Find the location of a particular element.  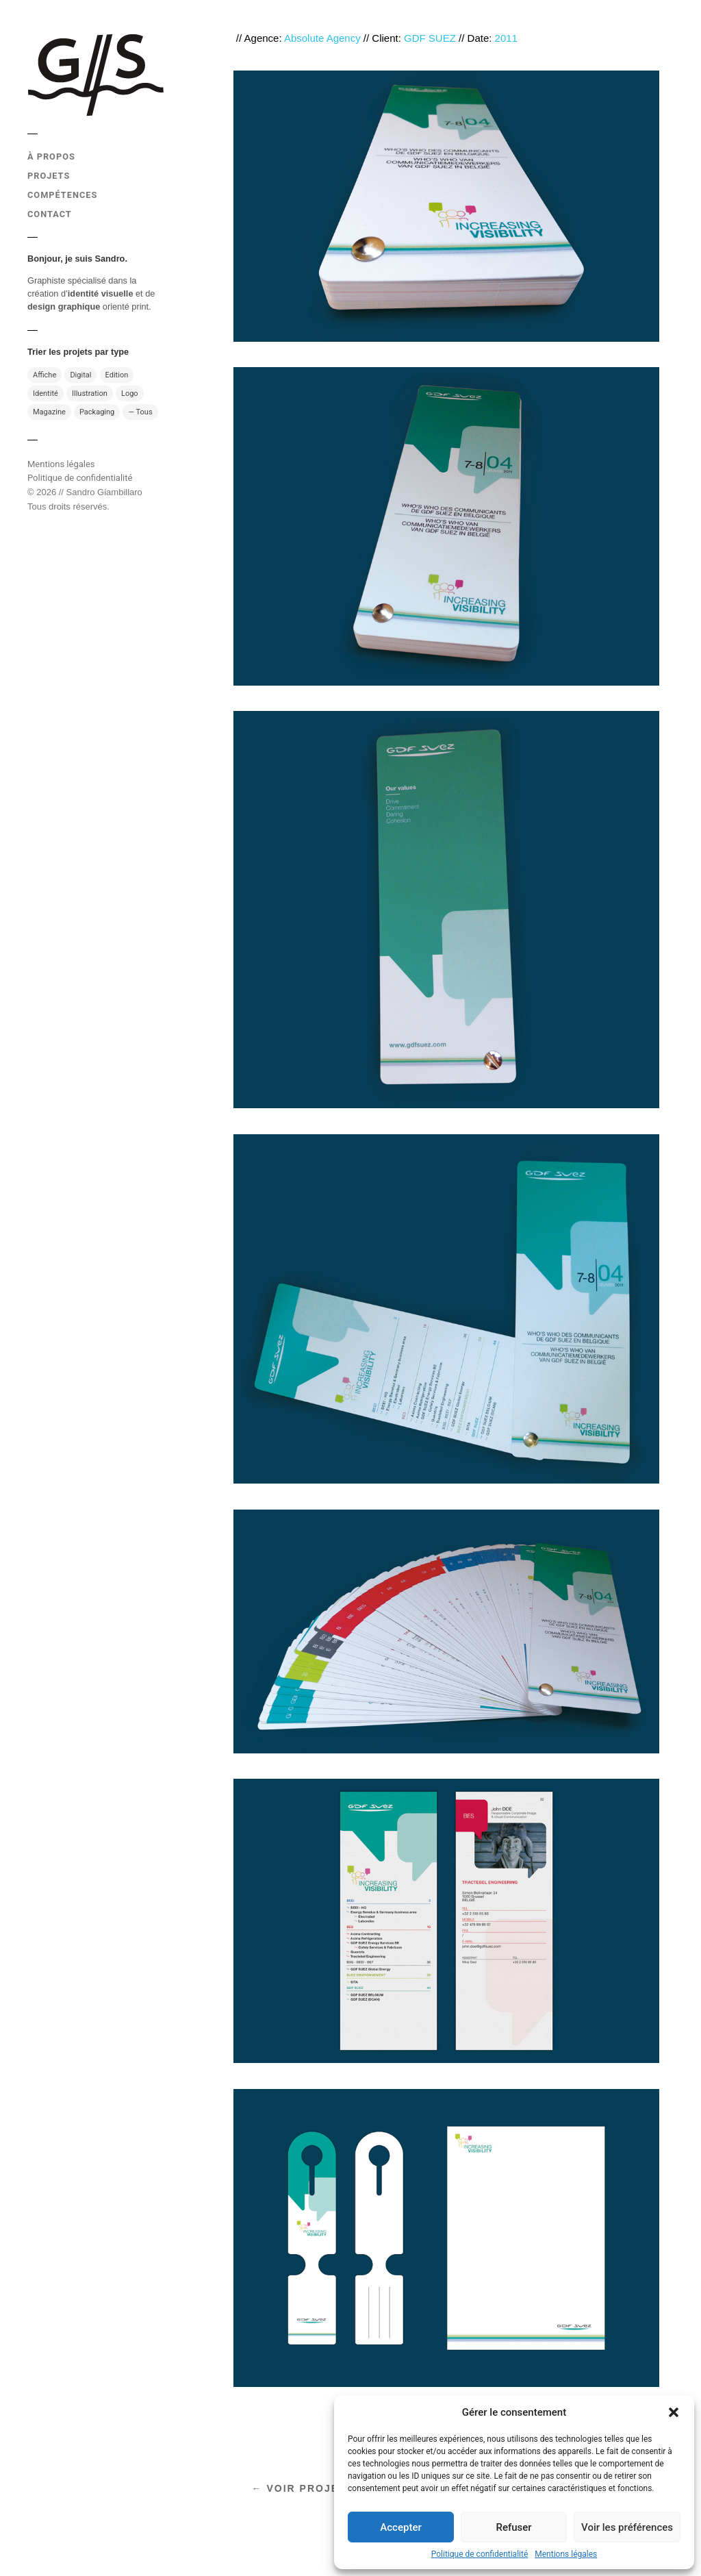

Logo [Logo (10 éléments)] is located at coordinates (129, 393).